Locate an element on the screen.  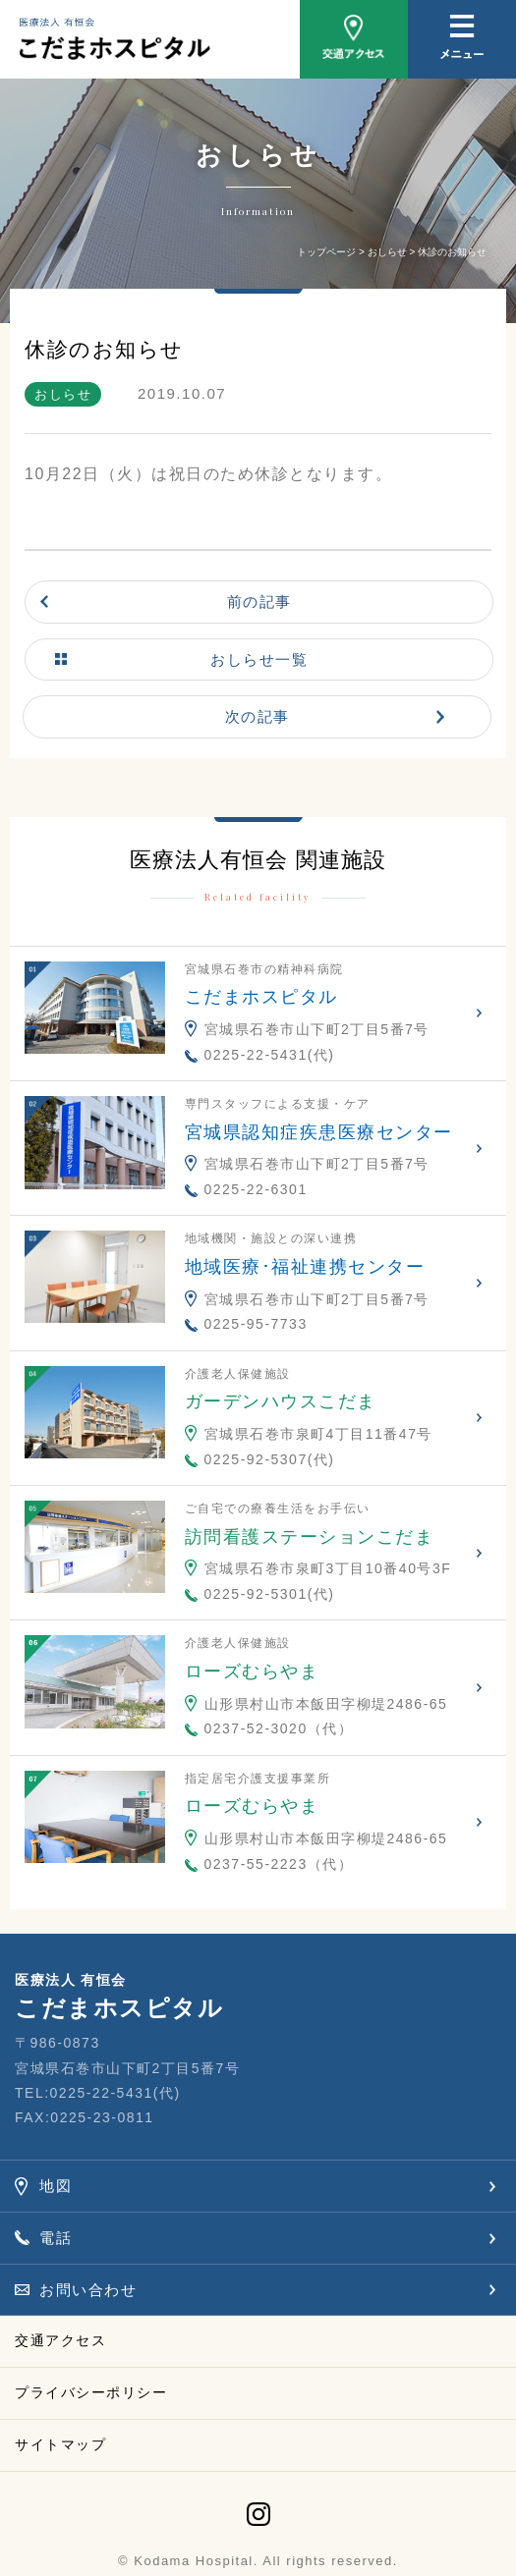
サイトマップ is located at coordinates (60, 2444).